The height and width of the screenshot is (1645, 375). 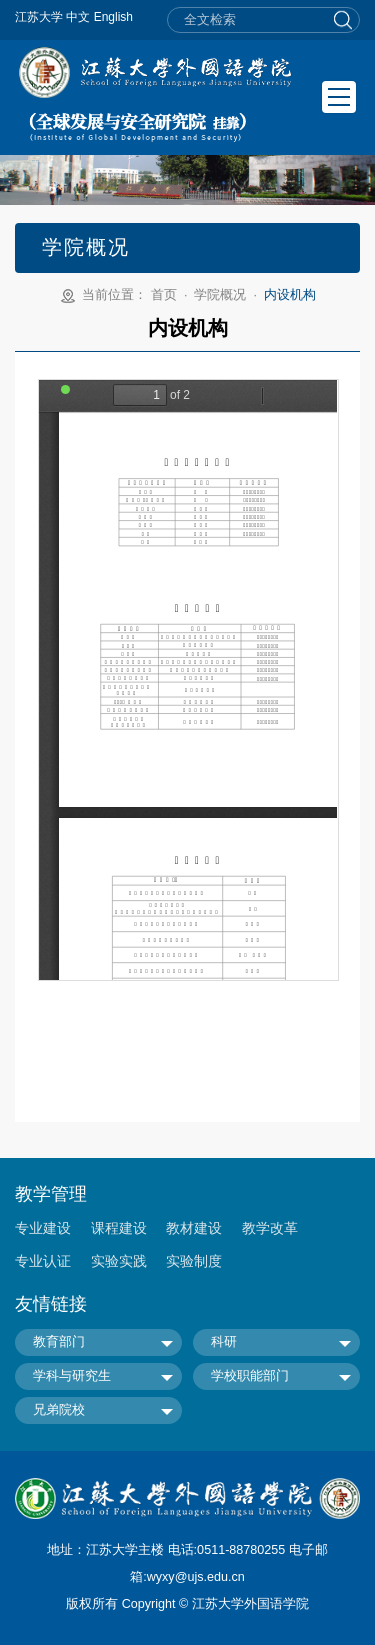 I want to click on 实验实践, so click(x=119, y=1261).